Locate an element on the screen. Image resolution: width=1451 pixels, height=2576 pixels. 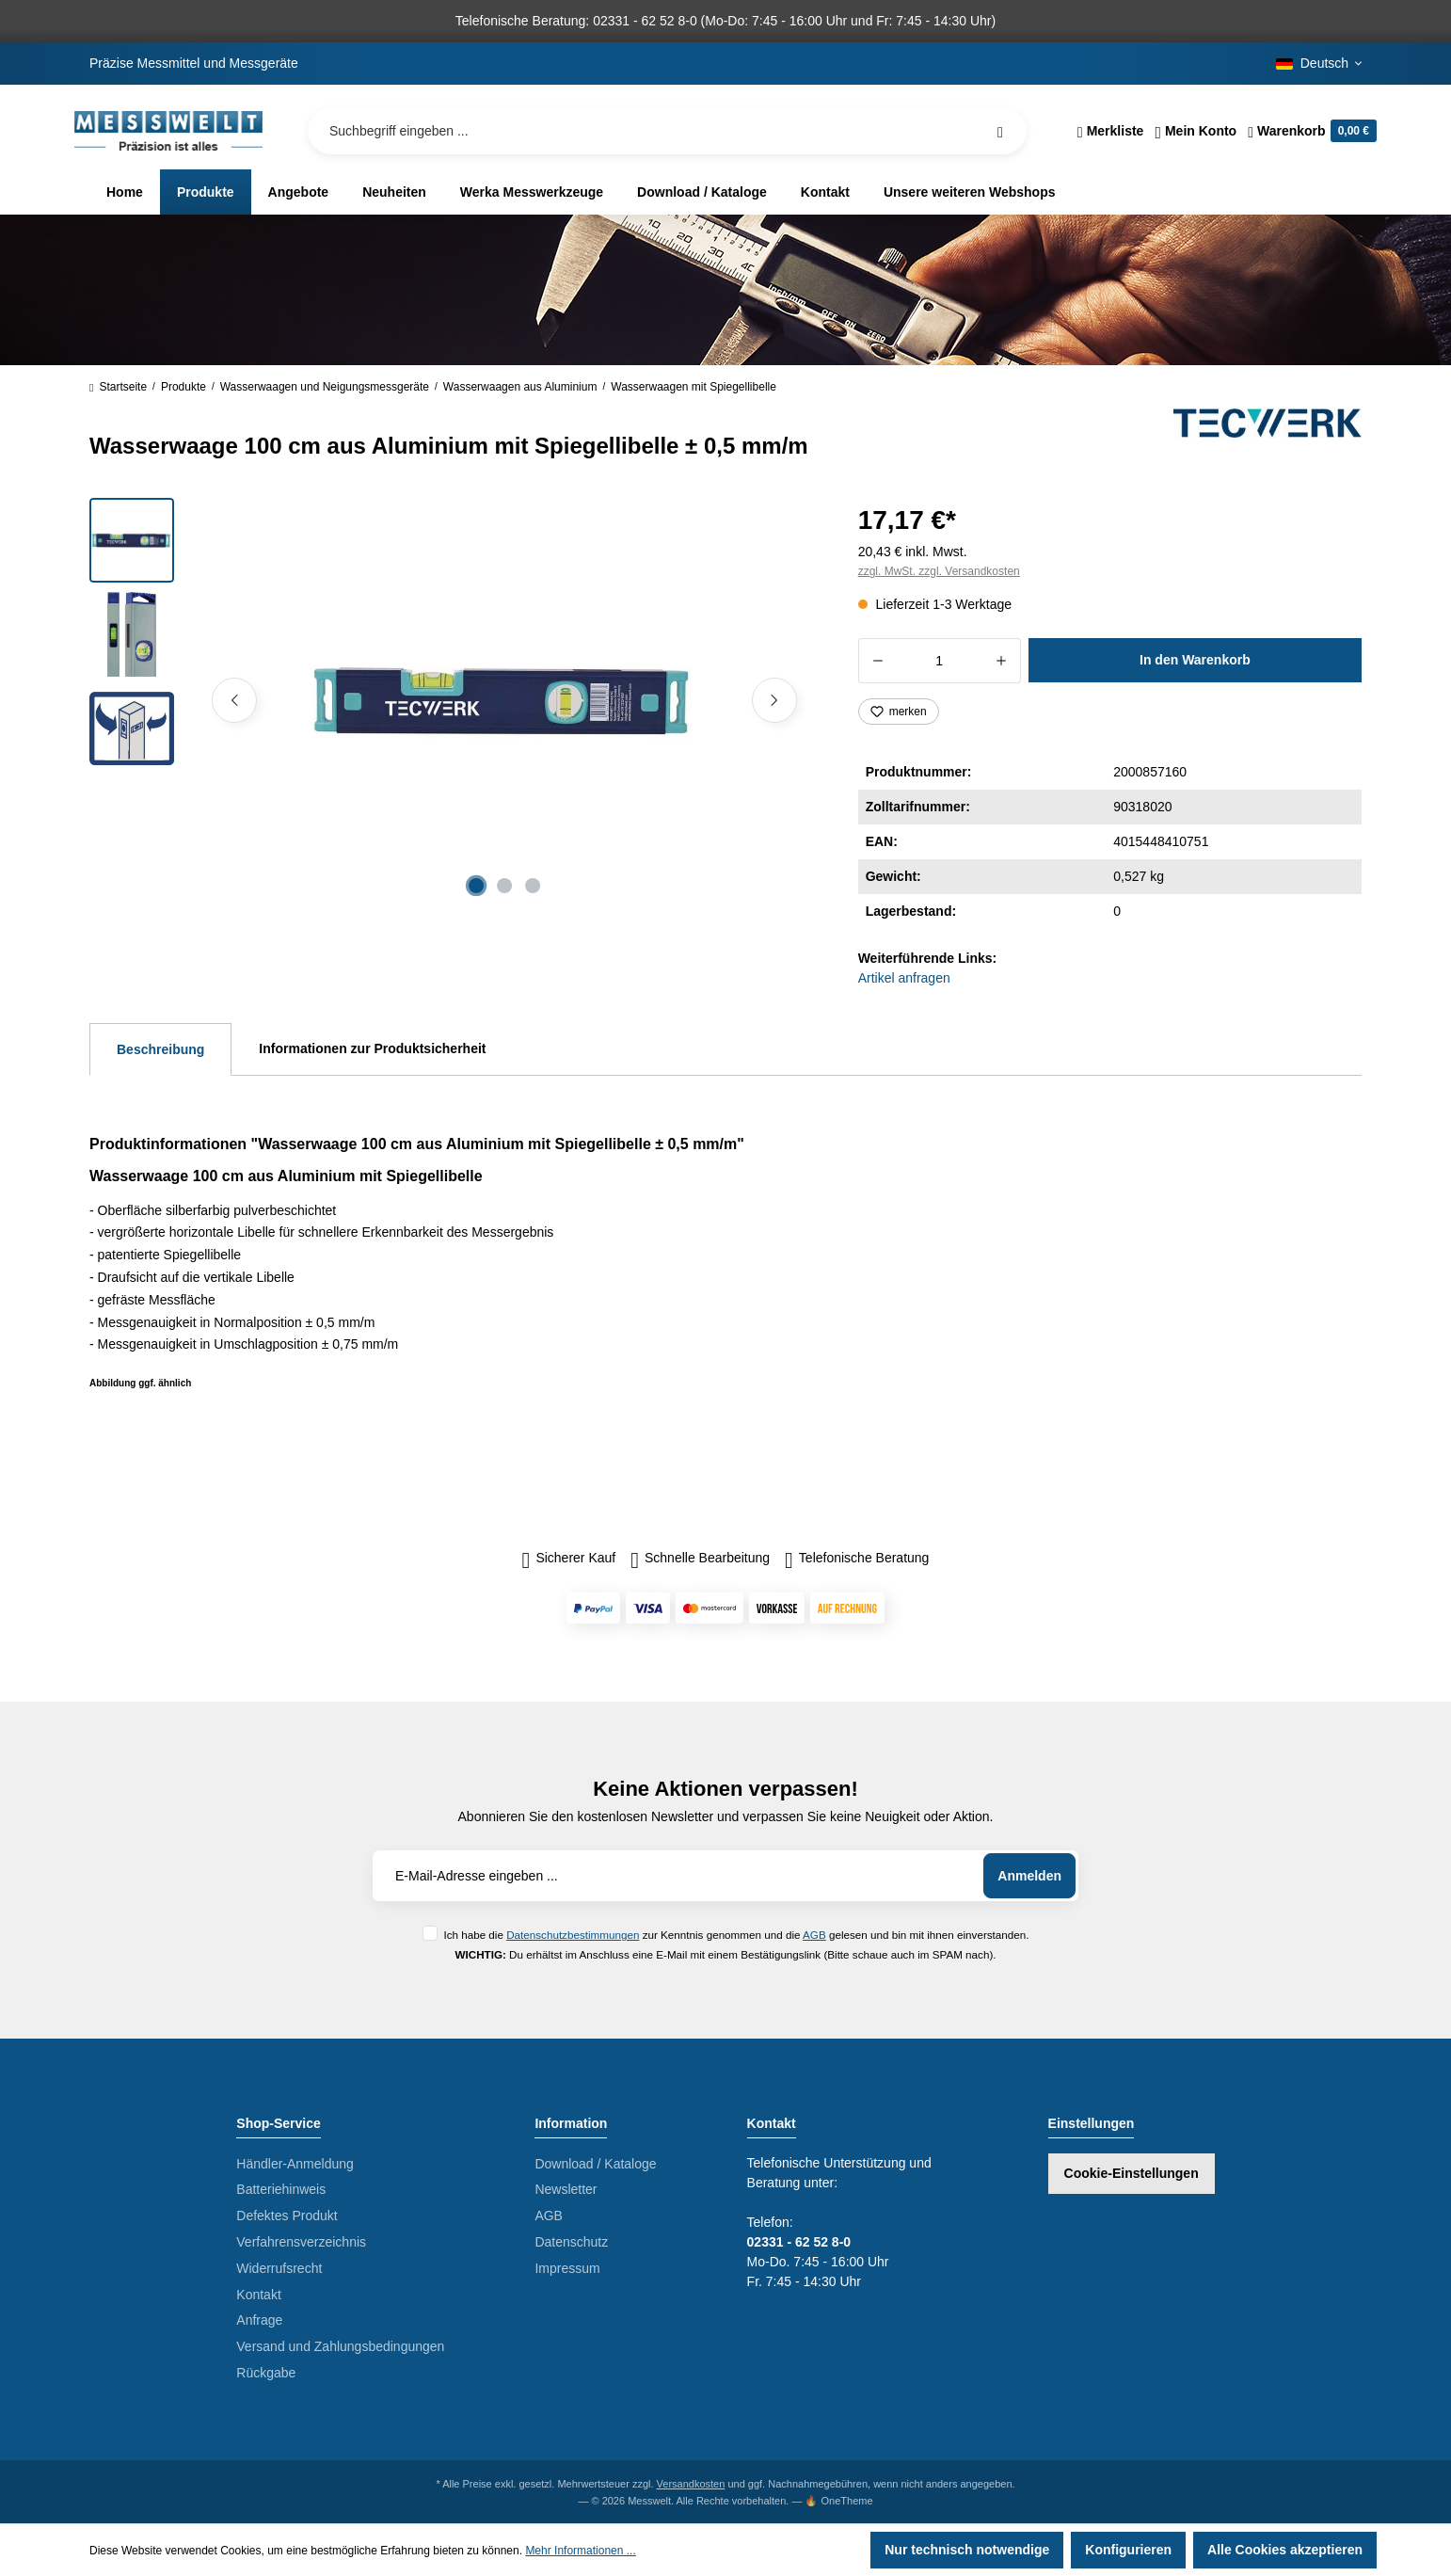
Impressum is located at coordinates (566, 2268).